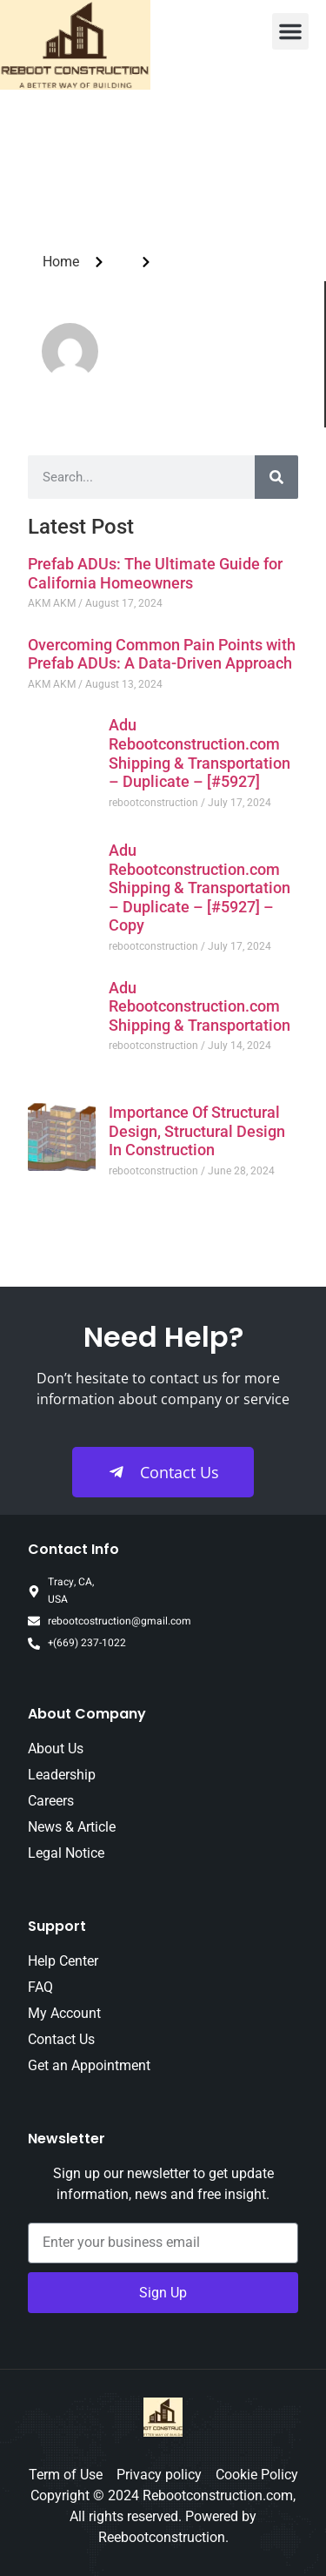  What do you see at coordinates (199, 887) in the screenshot?
I see `Adu Rebootconstruction.com Shipping & Transportation – Duplicate – [#5927] – Copy` at bounding box center [199, 887].